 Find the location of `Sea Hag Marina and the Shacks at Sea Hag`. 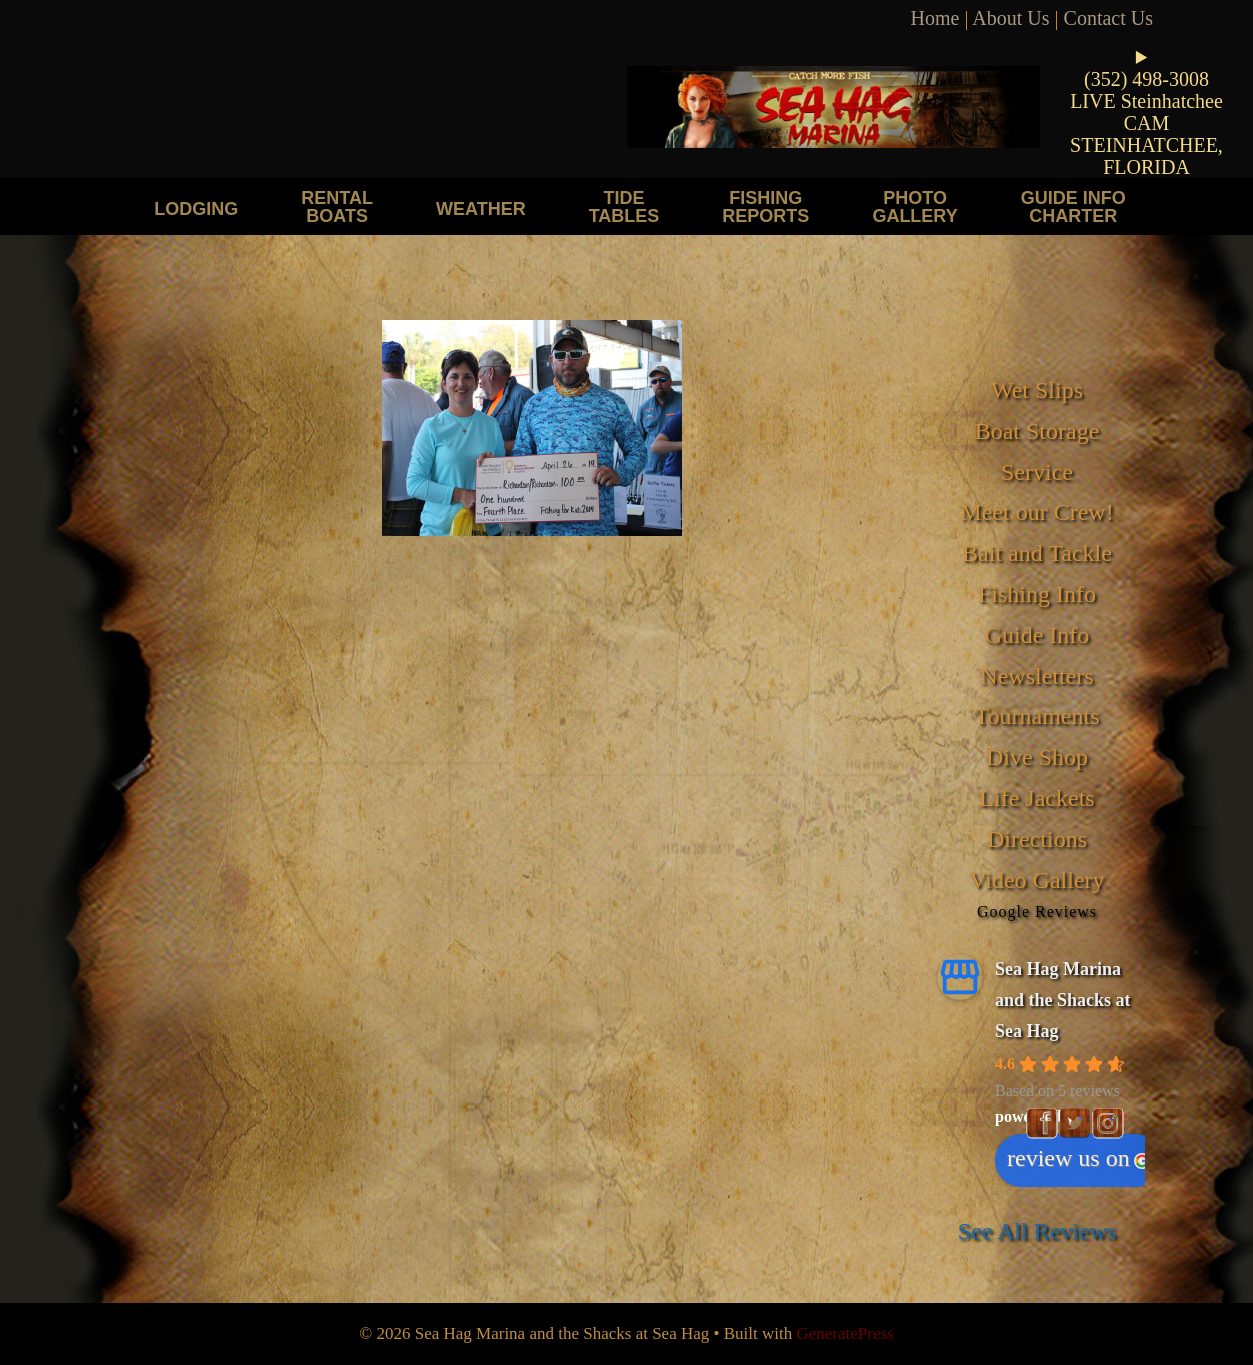

Sea Hag Marina and the Shacks at Sea Hag is located at coordinates (1063, 999).